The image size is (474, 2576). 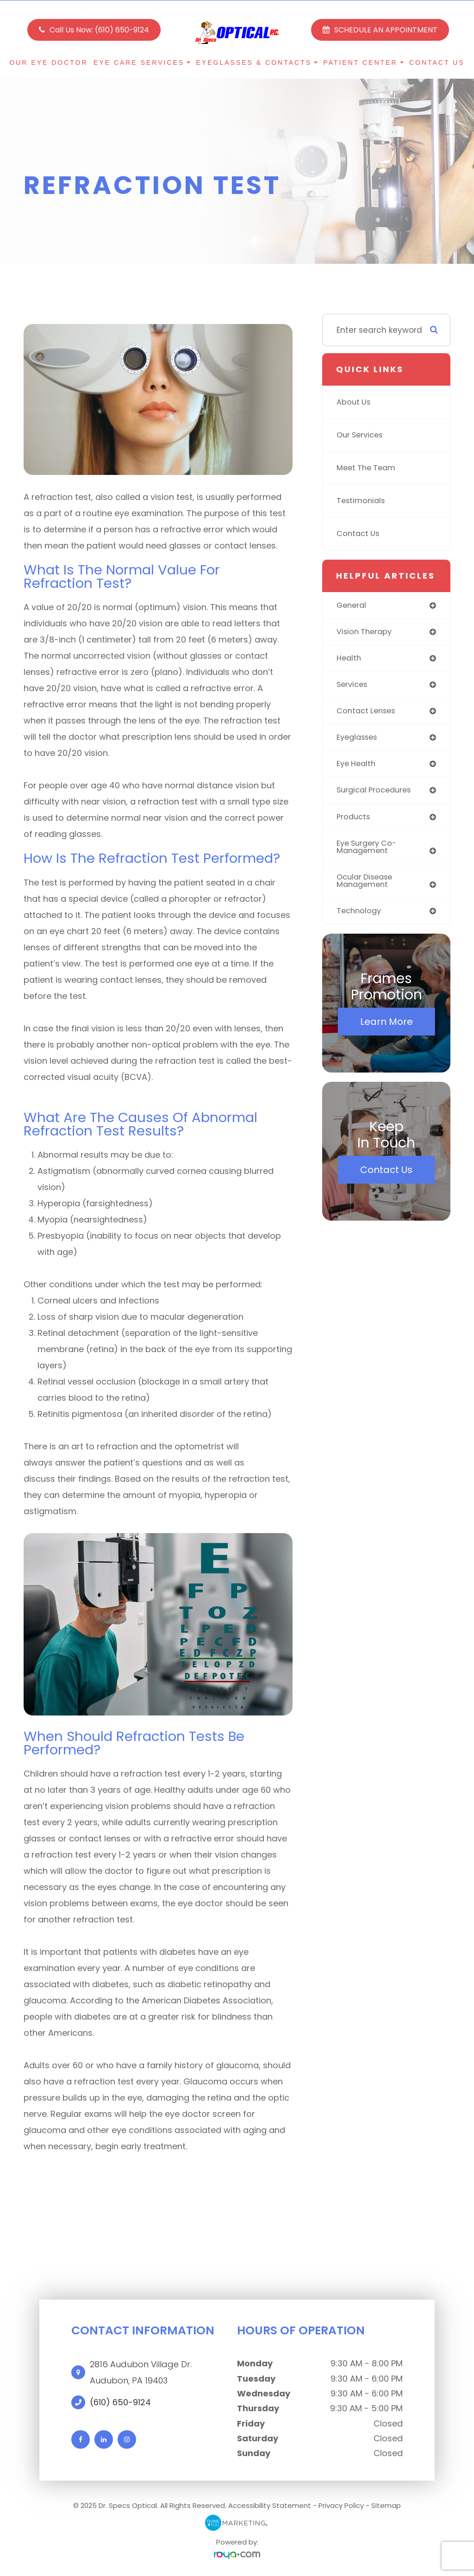 What do you see at coordinates (367, 886) in the screenshot?
I see `ocular disease management` at bounding box center [367, 886].